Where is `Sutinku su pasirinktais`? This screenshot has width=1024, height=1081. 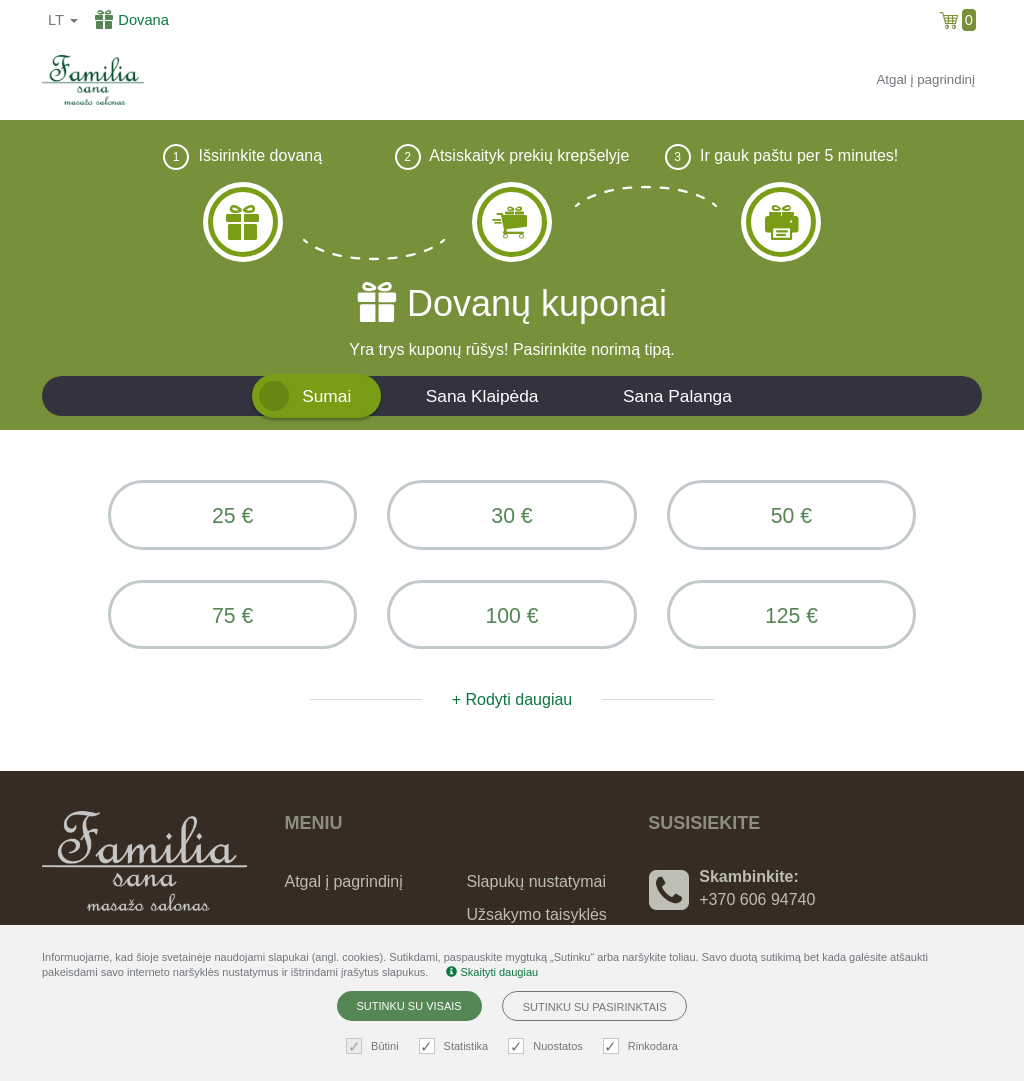
Sutinku su pasirinktais is located at coordinates (595, 1007).